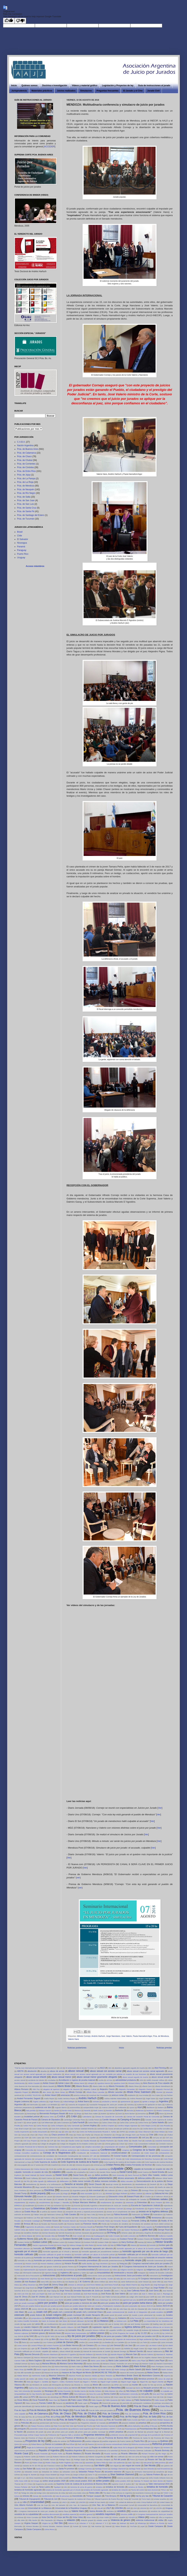  What do you see at coordinates (74, 2330) in the screenshot?
I see `Leonardo Hisa` at bounding box center [74, 2330].